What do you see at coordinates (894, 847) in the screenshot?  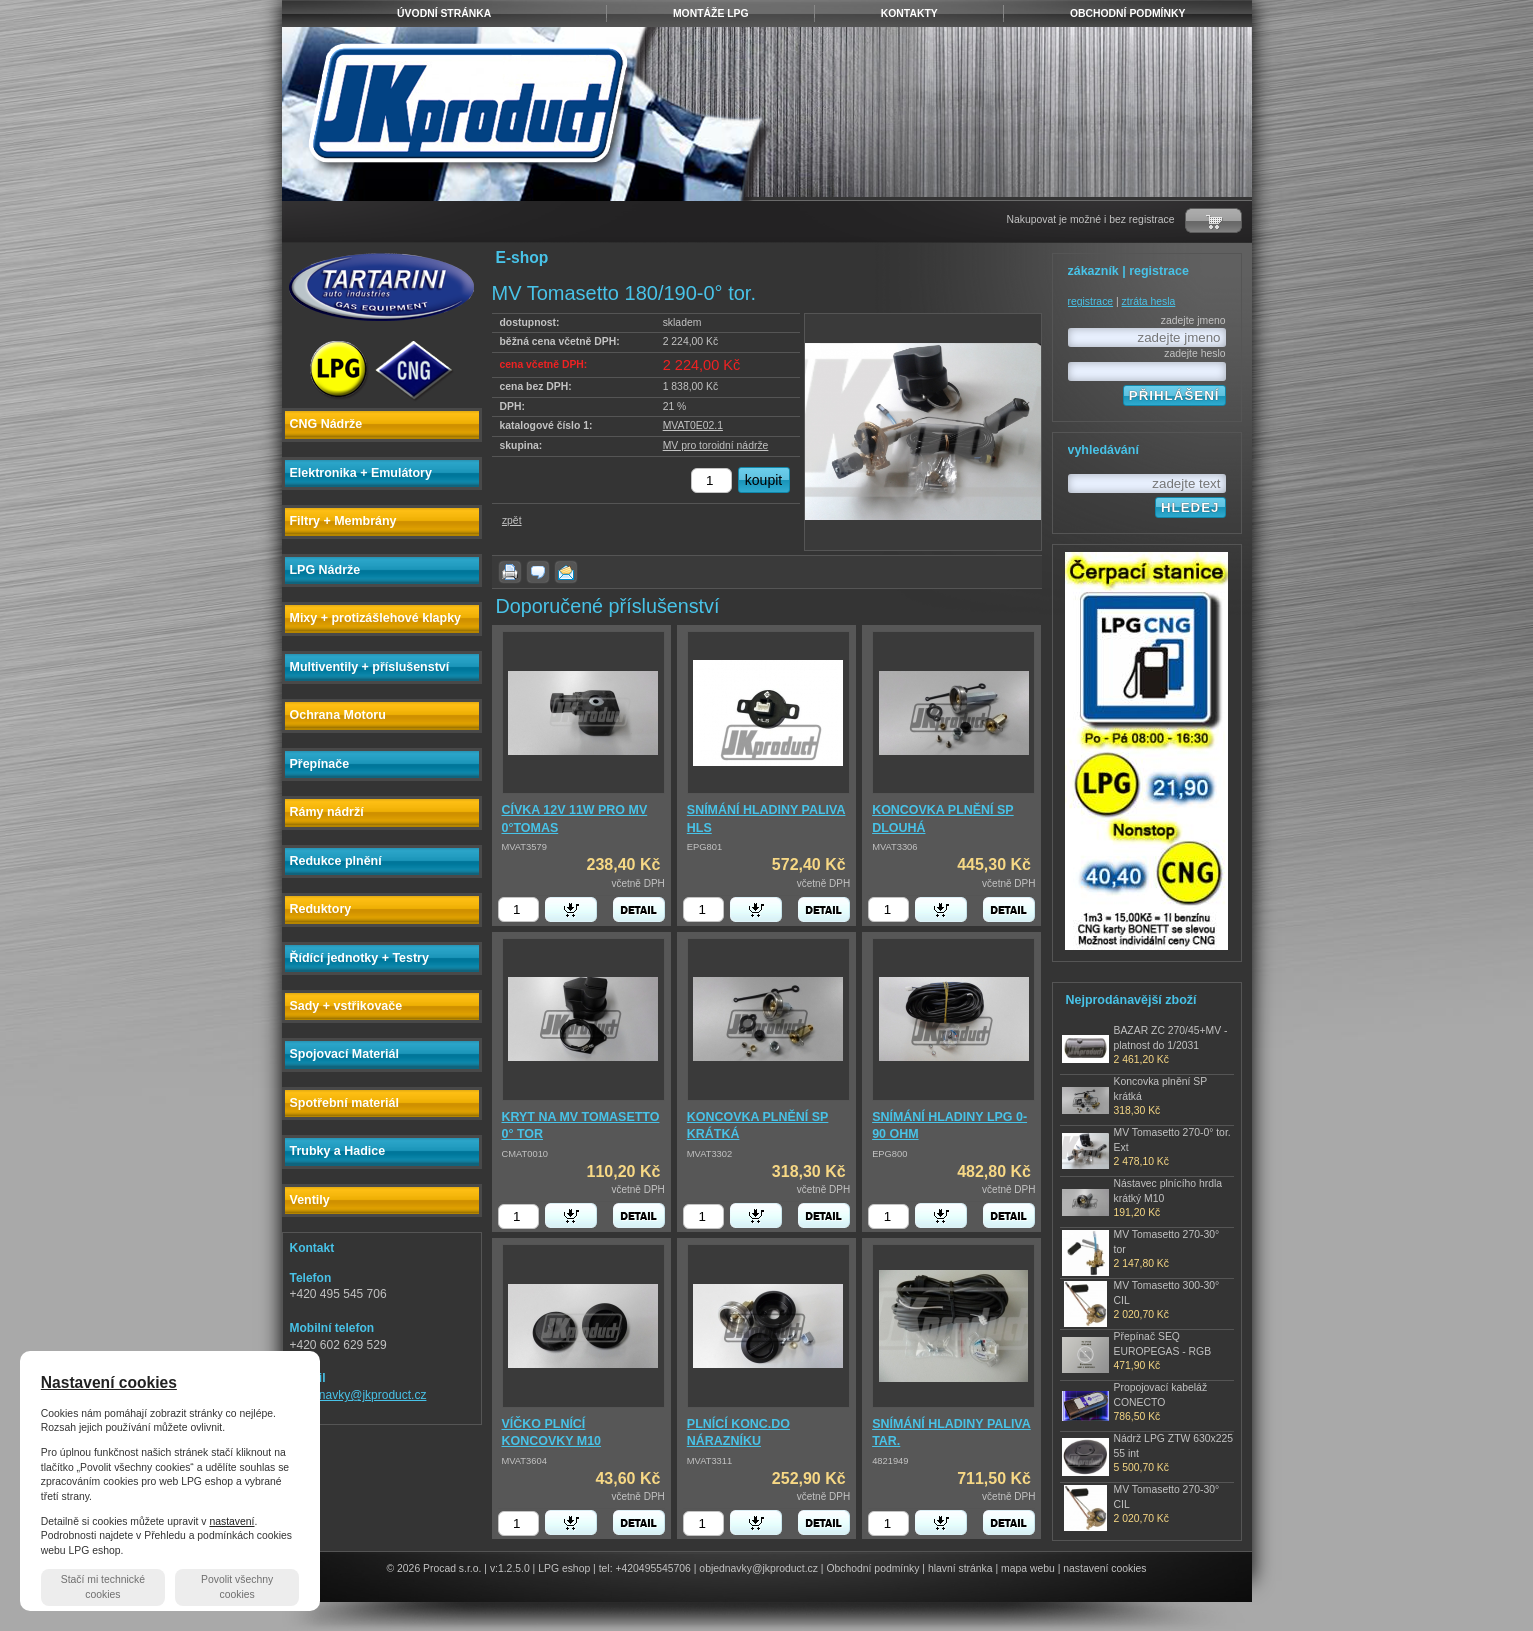 I see `MVAT3306` at bounding box center [894, 847].